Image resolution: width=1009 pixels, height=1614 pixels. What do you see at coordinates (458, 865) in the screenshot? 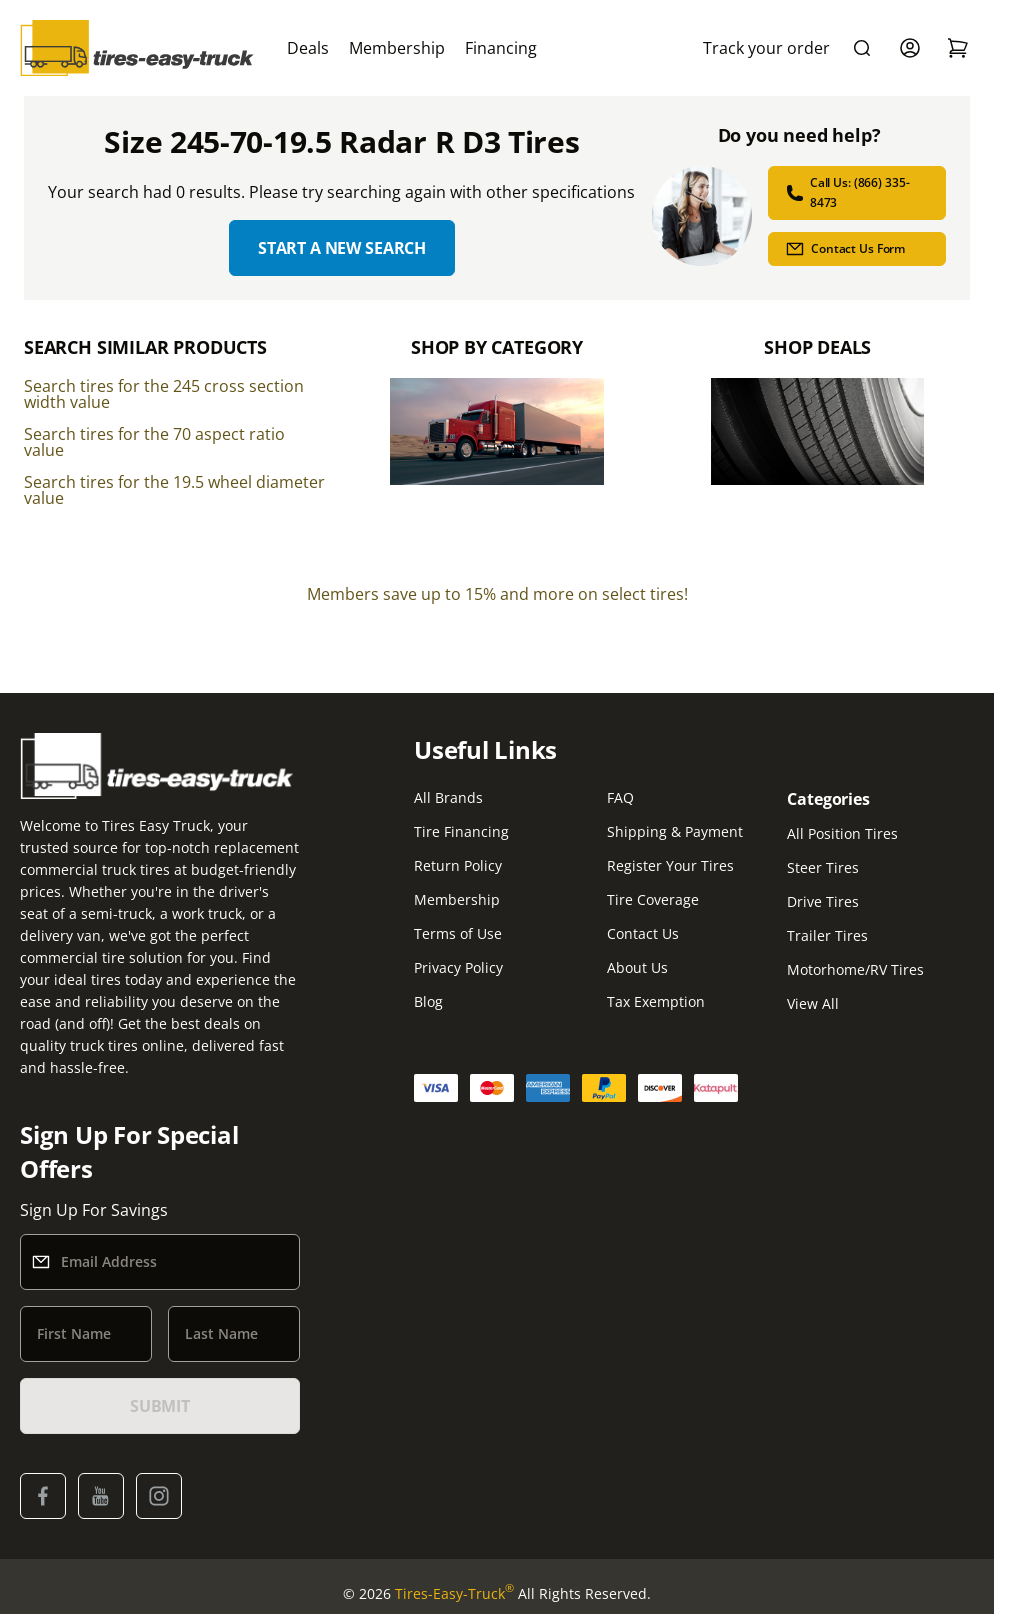
I see `Return Policy` at bounding box center [458, 865].